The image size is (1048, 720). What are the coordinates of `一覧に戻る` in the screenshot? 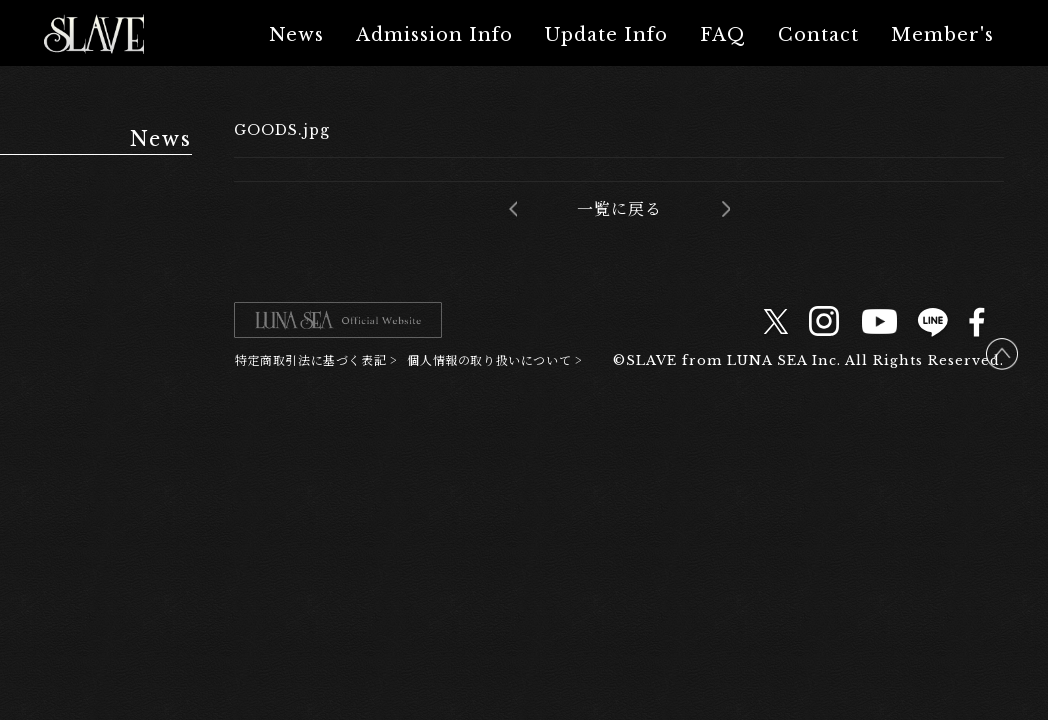 It's located at (619, 209).